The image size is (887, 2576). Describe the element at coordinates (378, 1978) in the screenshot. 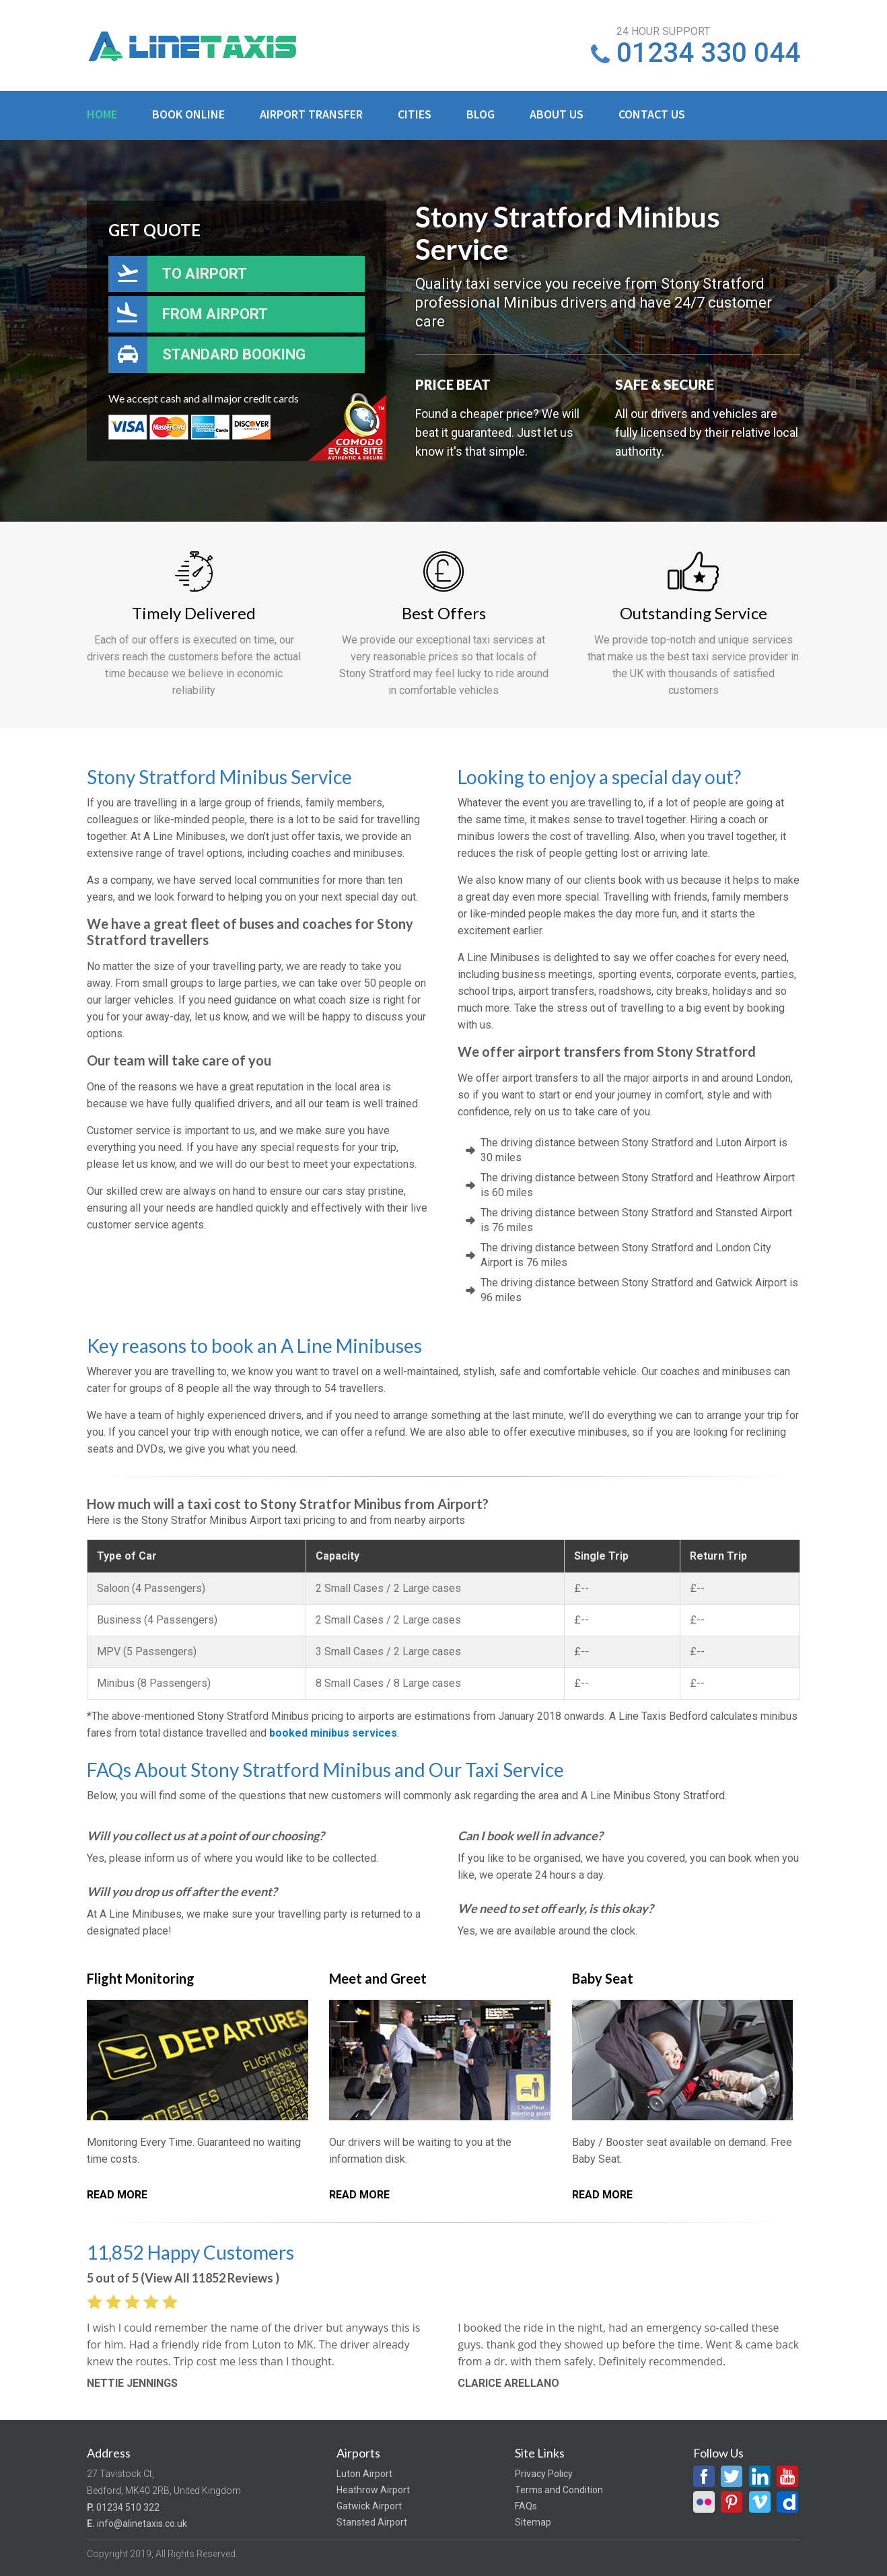

I see `Meet and Greet` at that location.